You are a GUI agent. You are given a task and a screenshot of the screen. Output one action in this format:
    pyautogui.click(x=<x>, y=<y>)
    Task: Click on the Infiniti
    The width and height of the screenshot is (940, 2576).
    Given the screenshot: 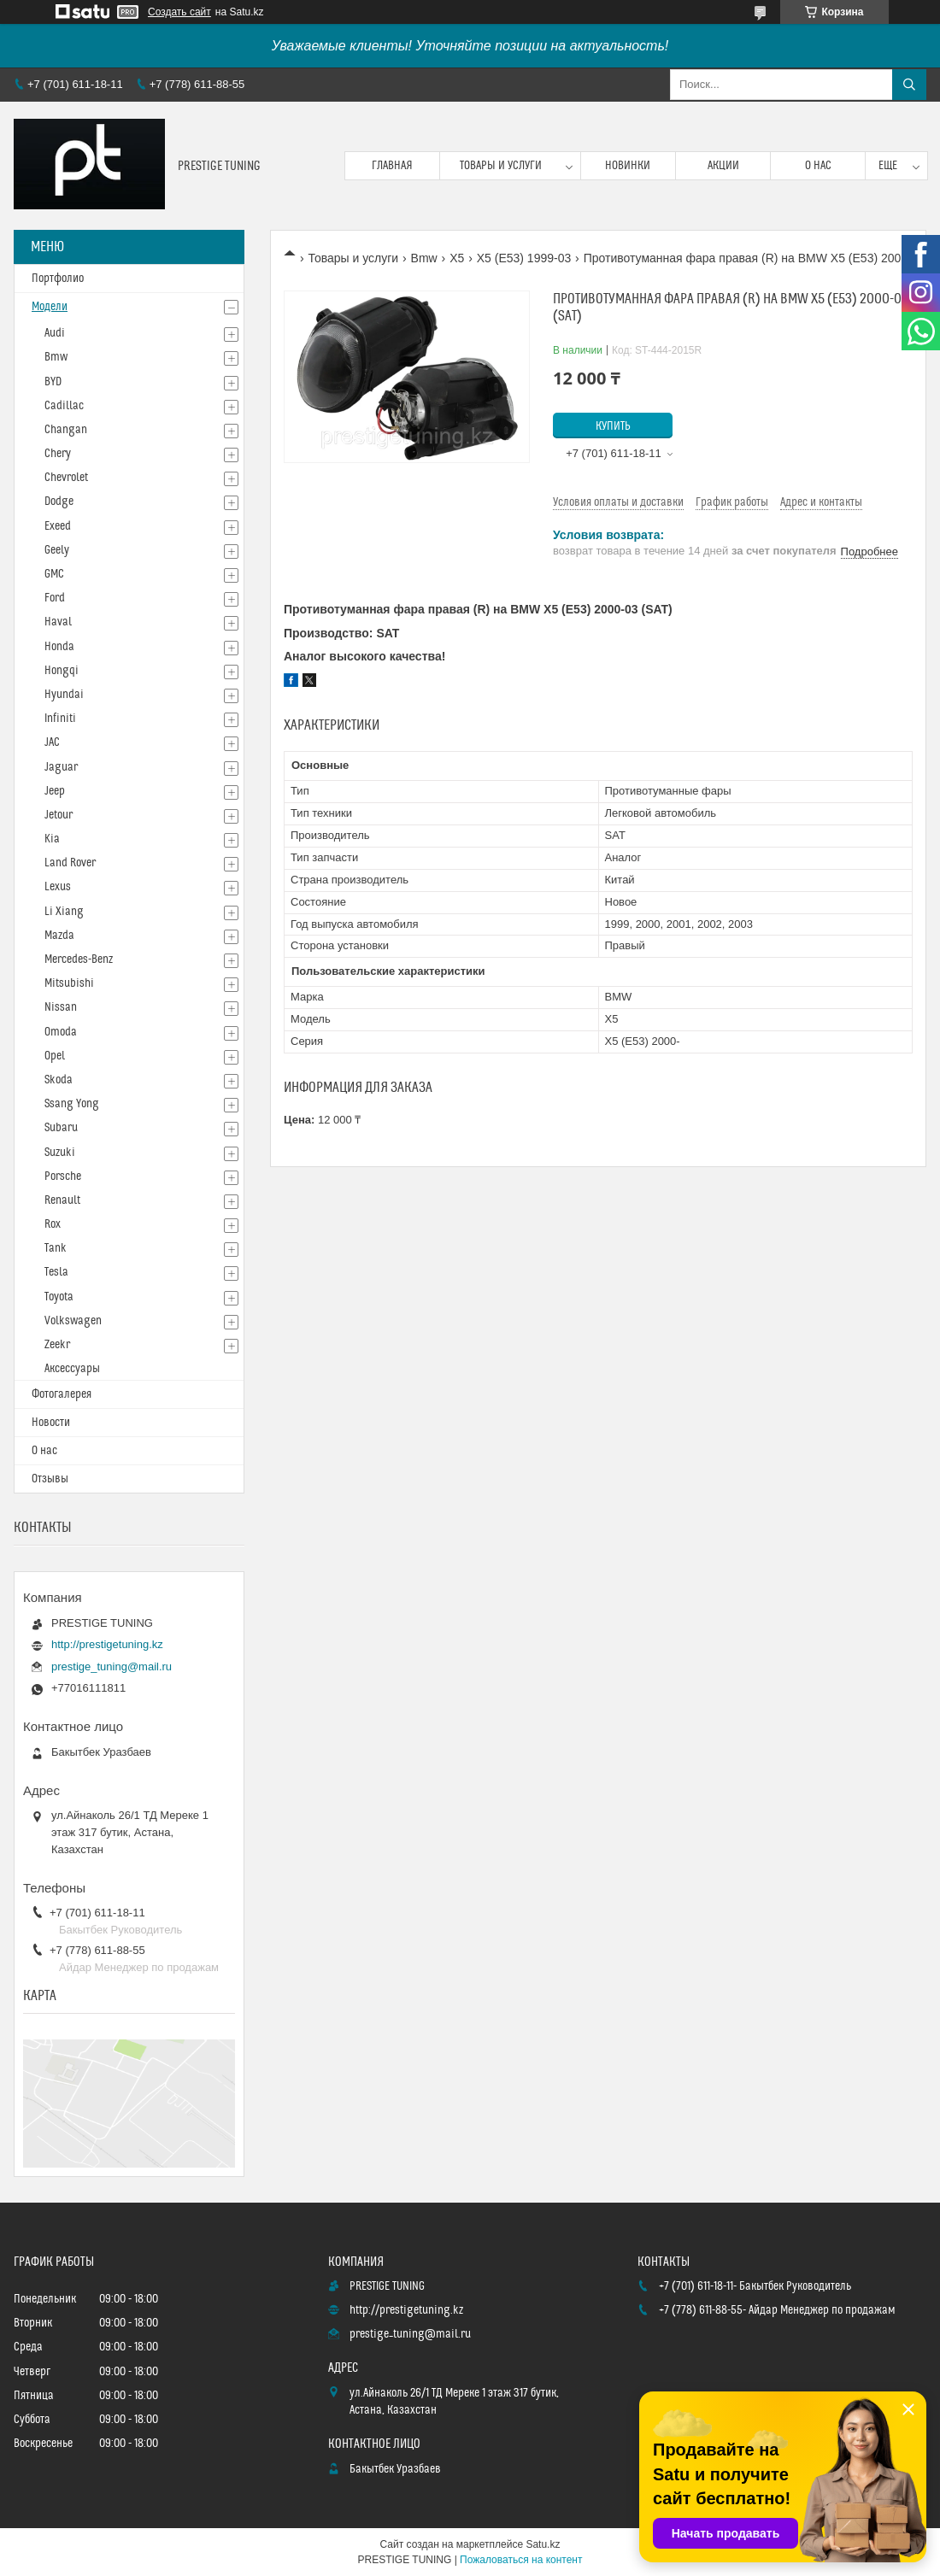 What is the action you would take?
    pyautogui.click(x=60, y=718)
    